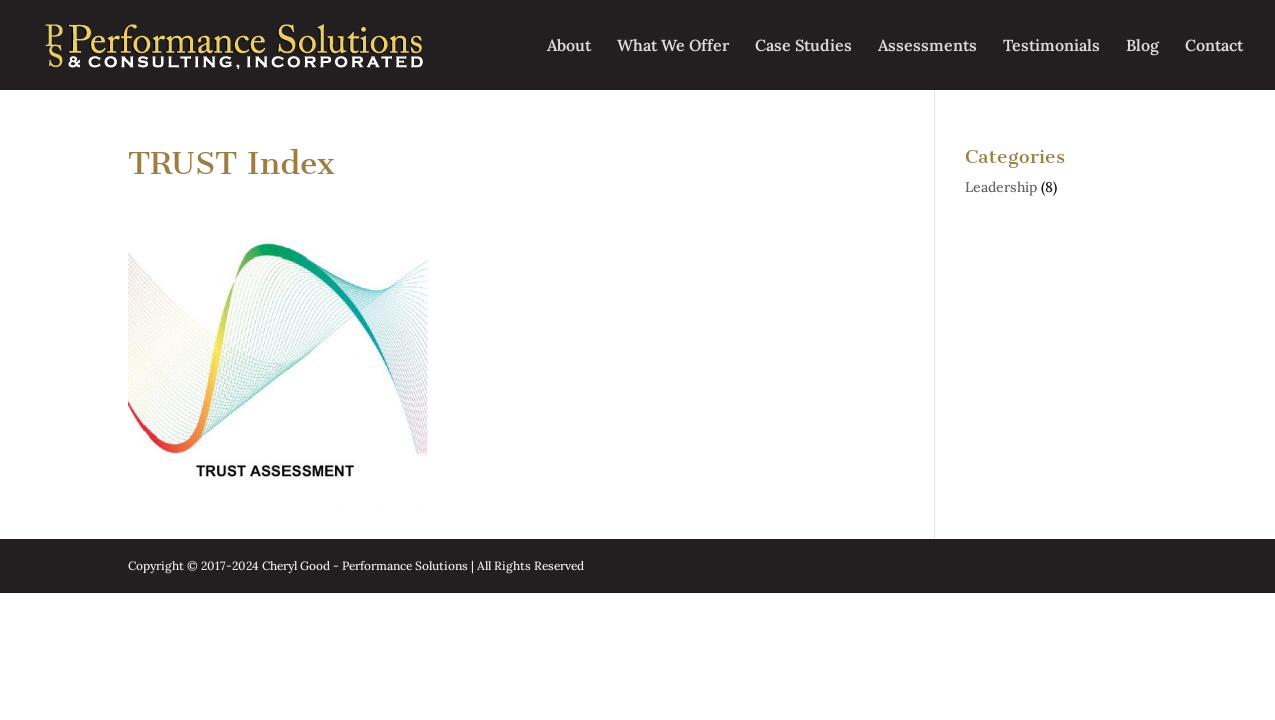 Image resolution: width=1275 pixels, height=720 pixels. I want to click on Case Studies, so click(803, 46).